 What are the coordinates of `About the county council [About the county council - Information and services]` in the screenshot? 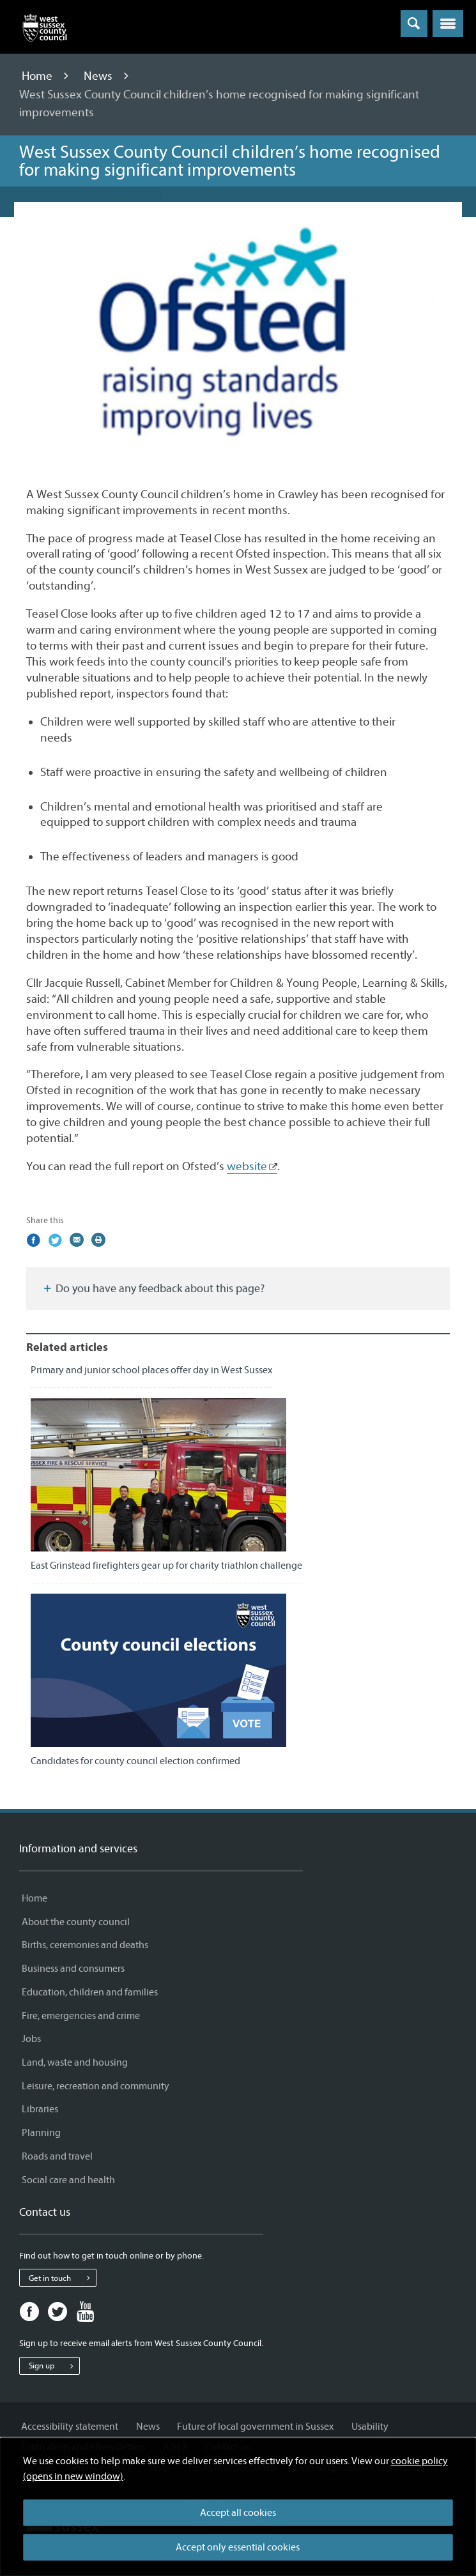 It's located at (76, 1922).